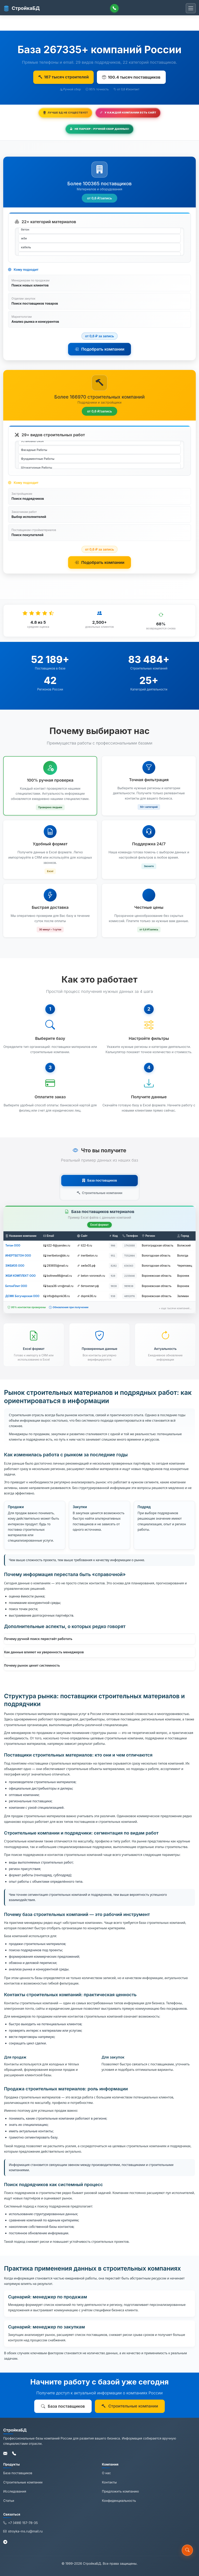 The height and width of the screenshot is (2576, 199). I want to click on База поставщиков, so click(63, 2406).